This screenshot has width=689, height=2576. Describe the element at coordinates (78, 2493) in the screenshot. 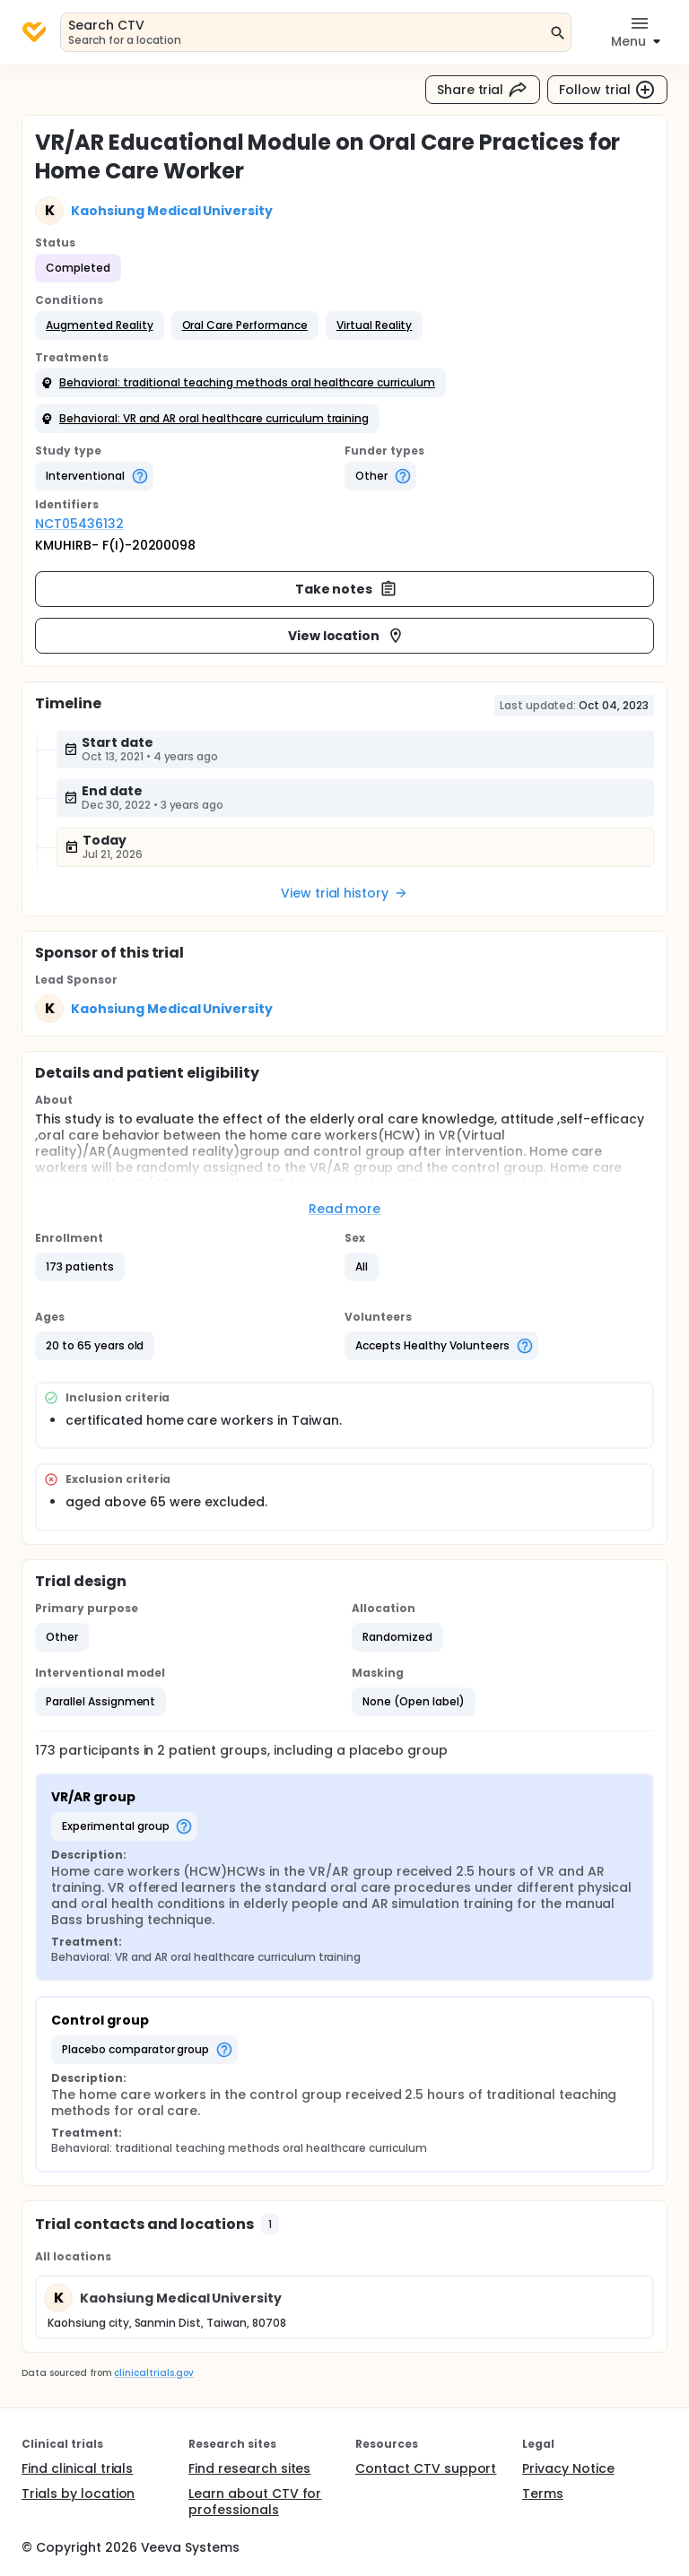

I see `Trials by location` at that location.